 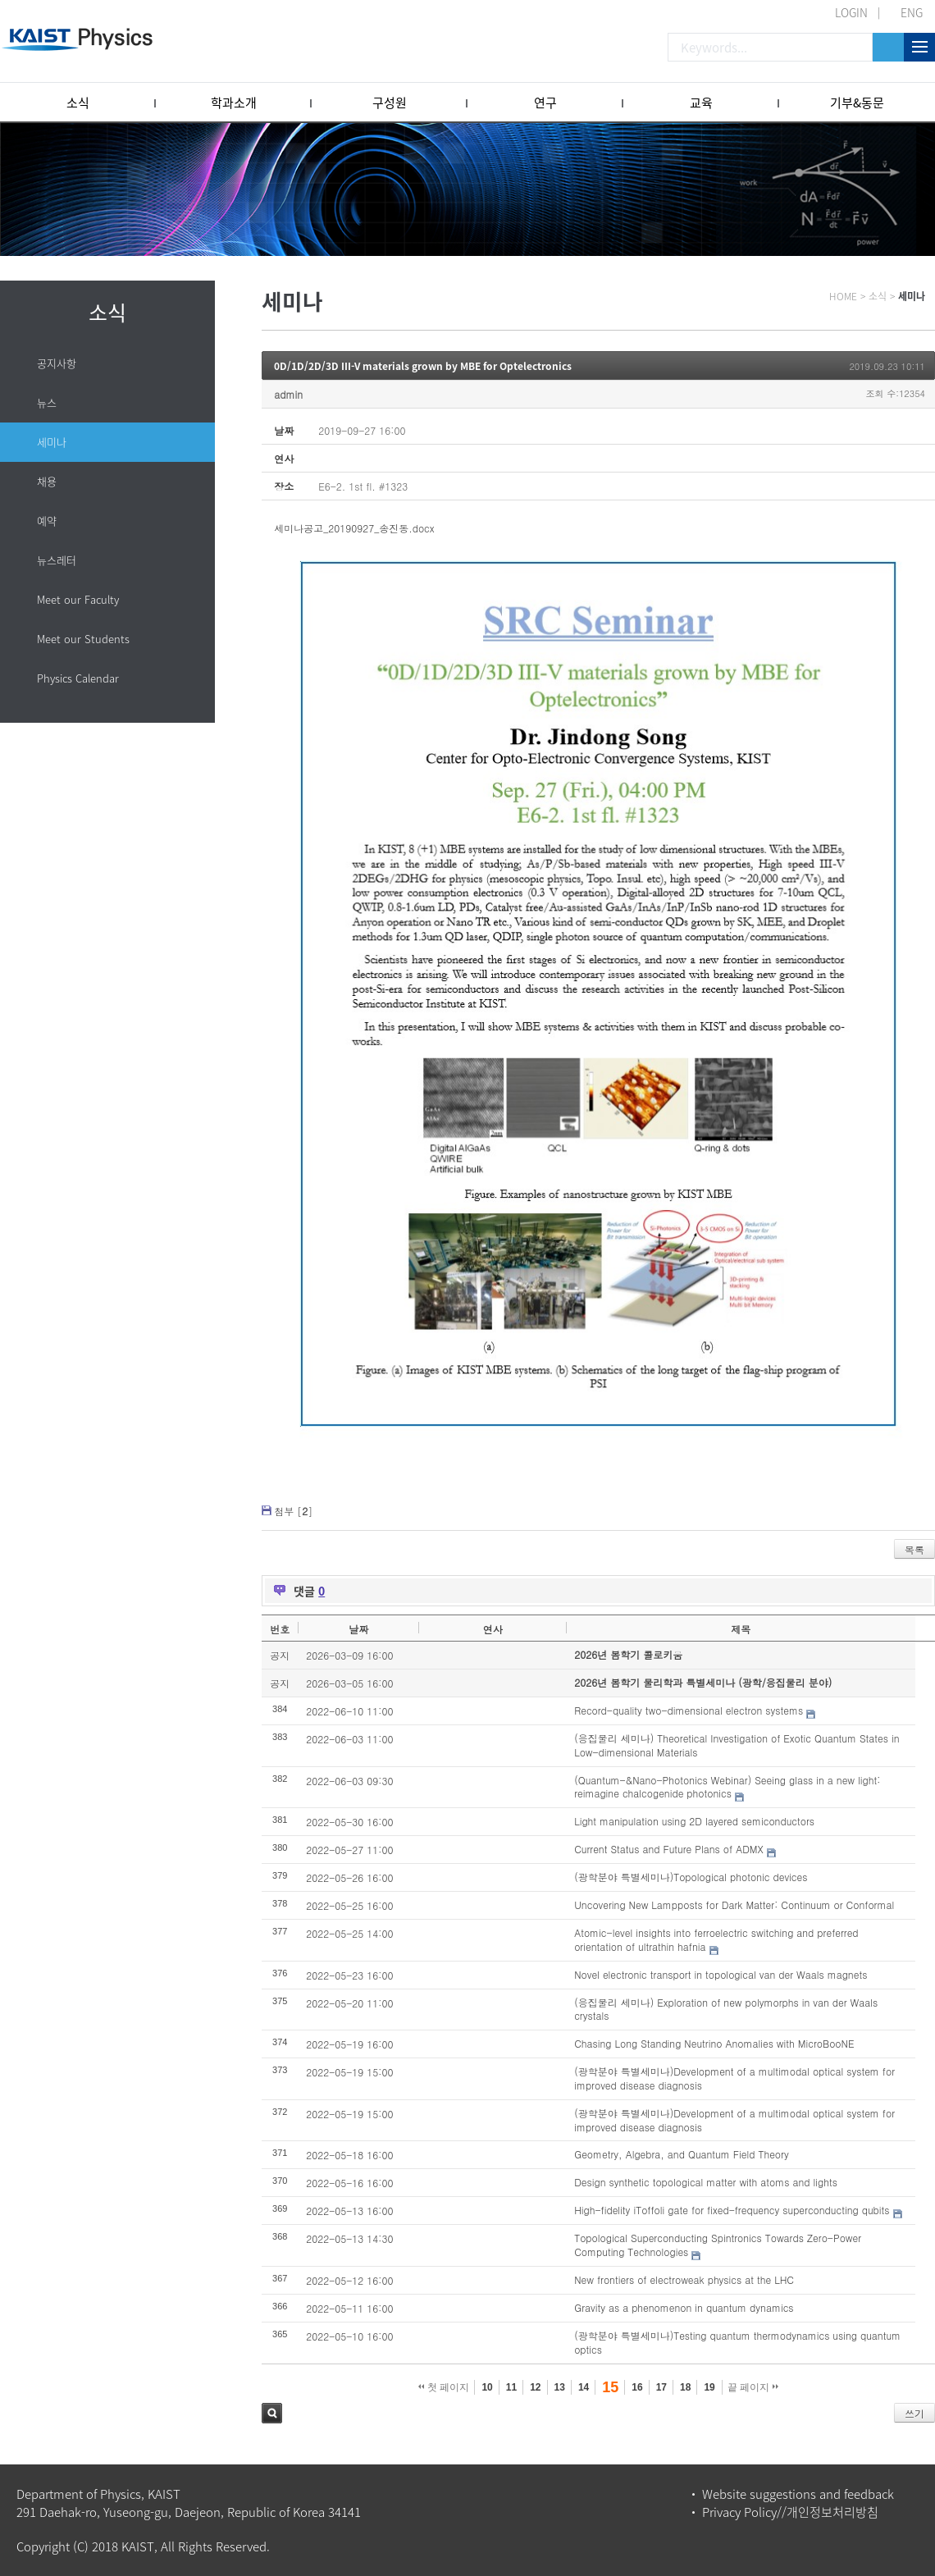 I want to click on 검색, so click(x=272, y=2413).